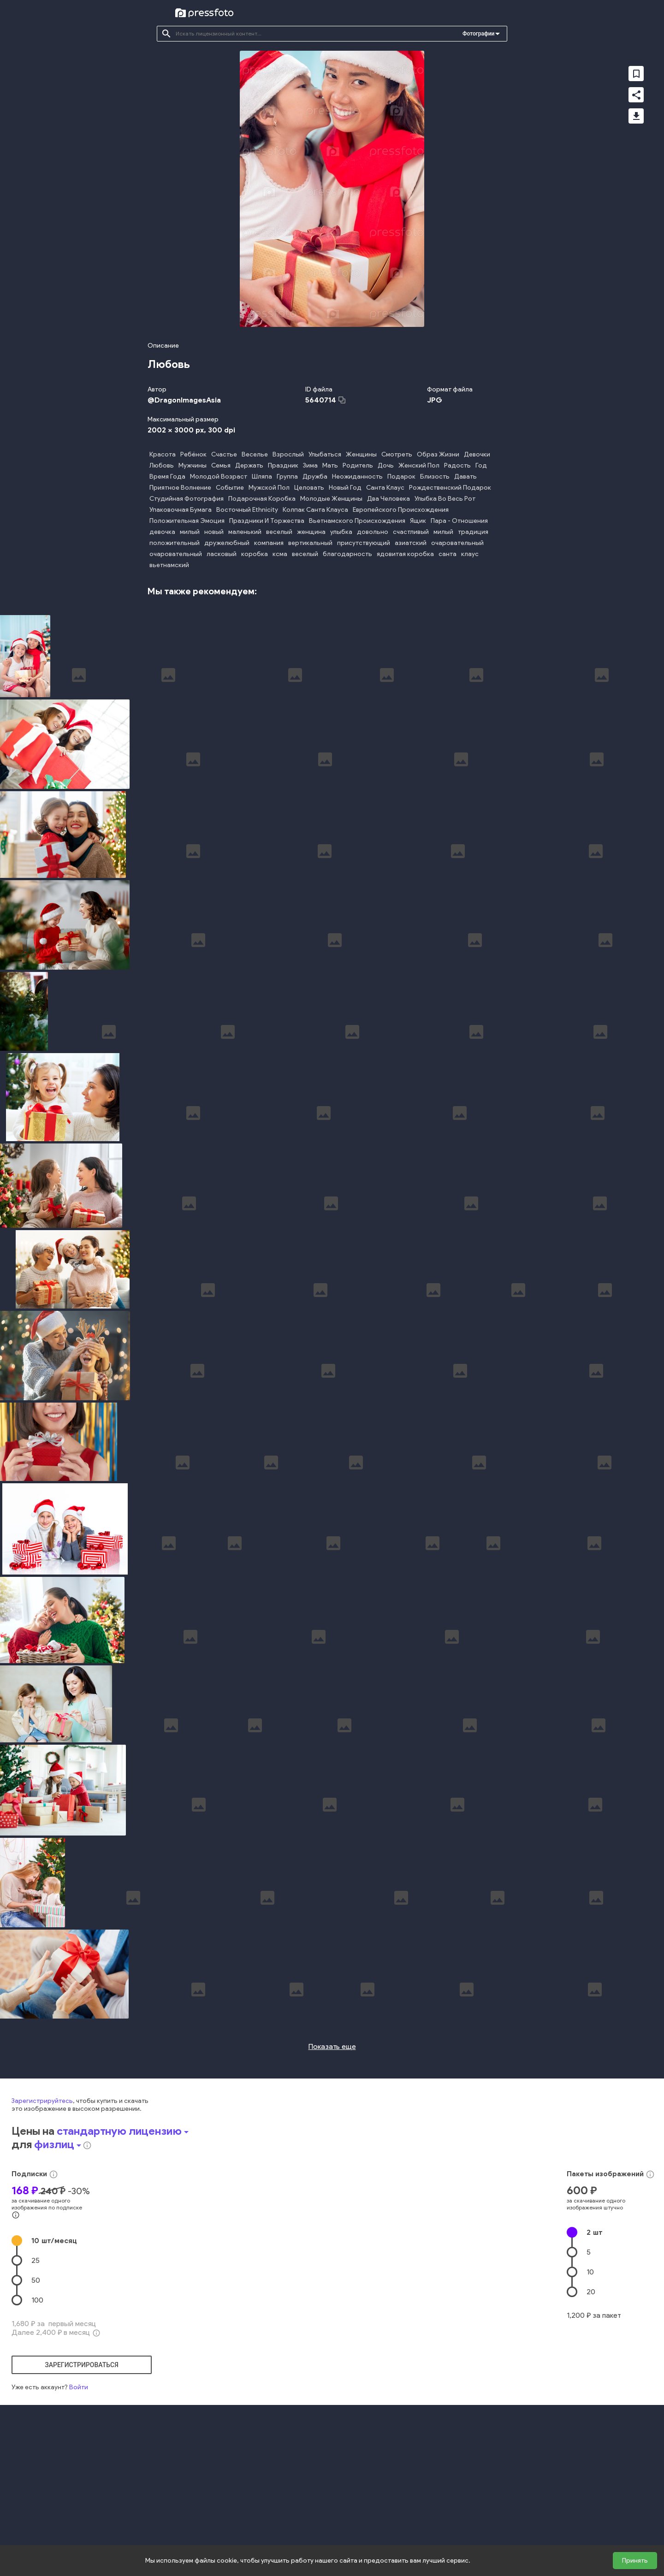 The image size is (664, 2576). I want to click on вертикальный, so click(310, 543).